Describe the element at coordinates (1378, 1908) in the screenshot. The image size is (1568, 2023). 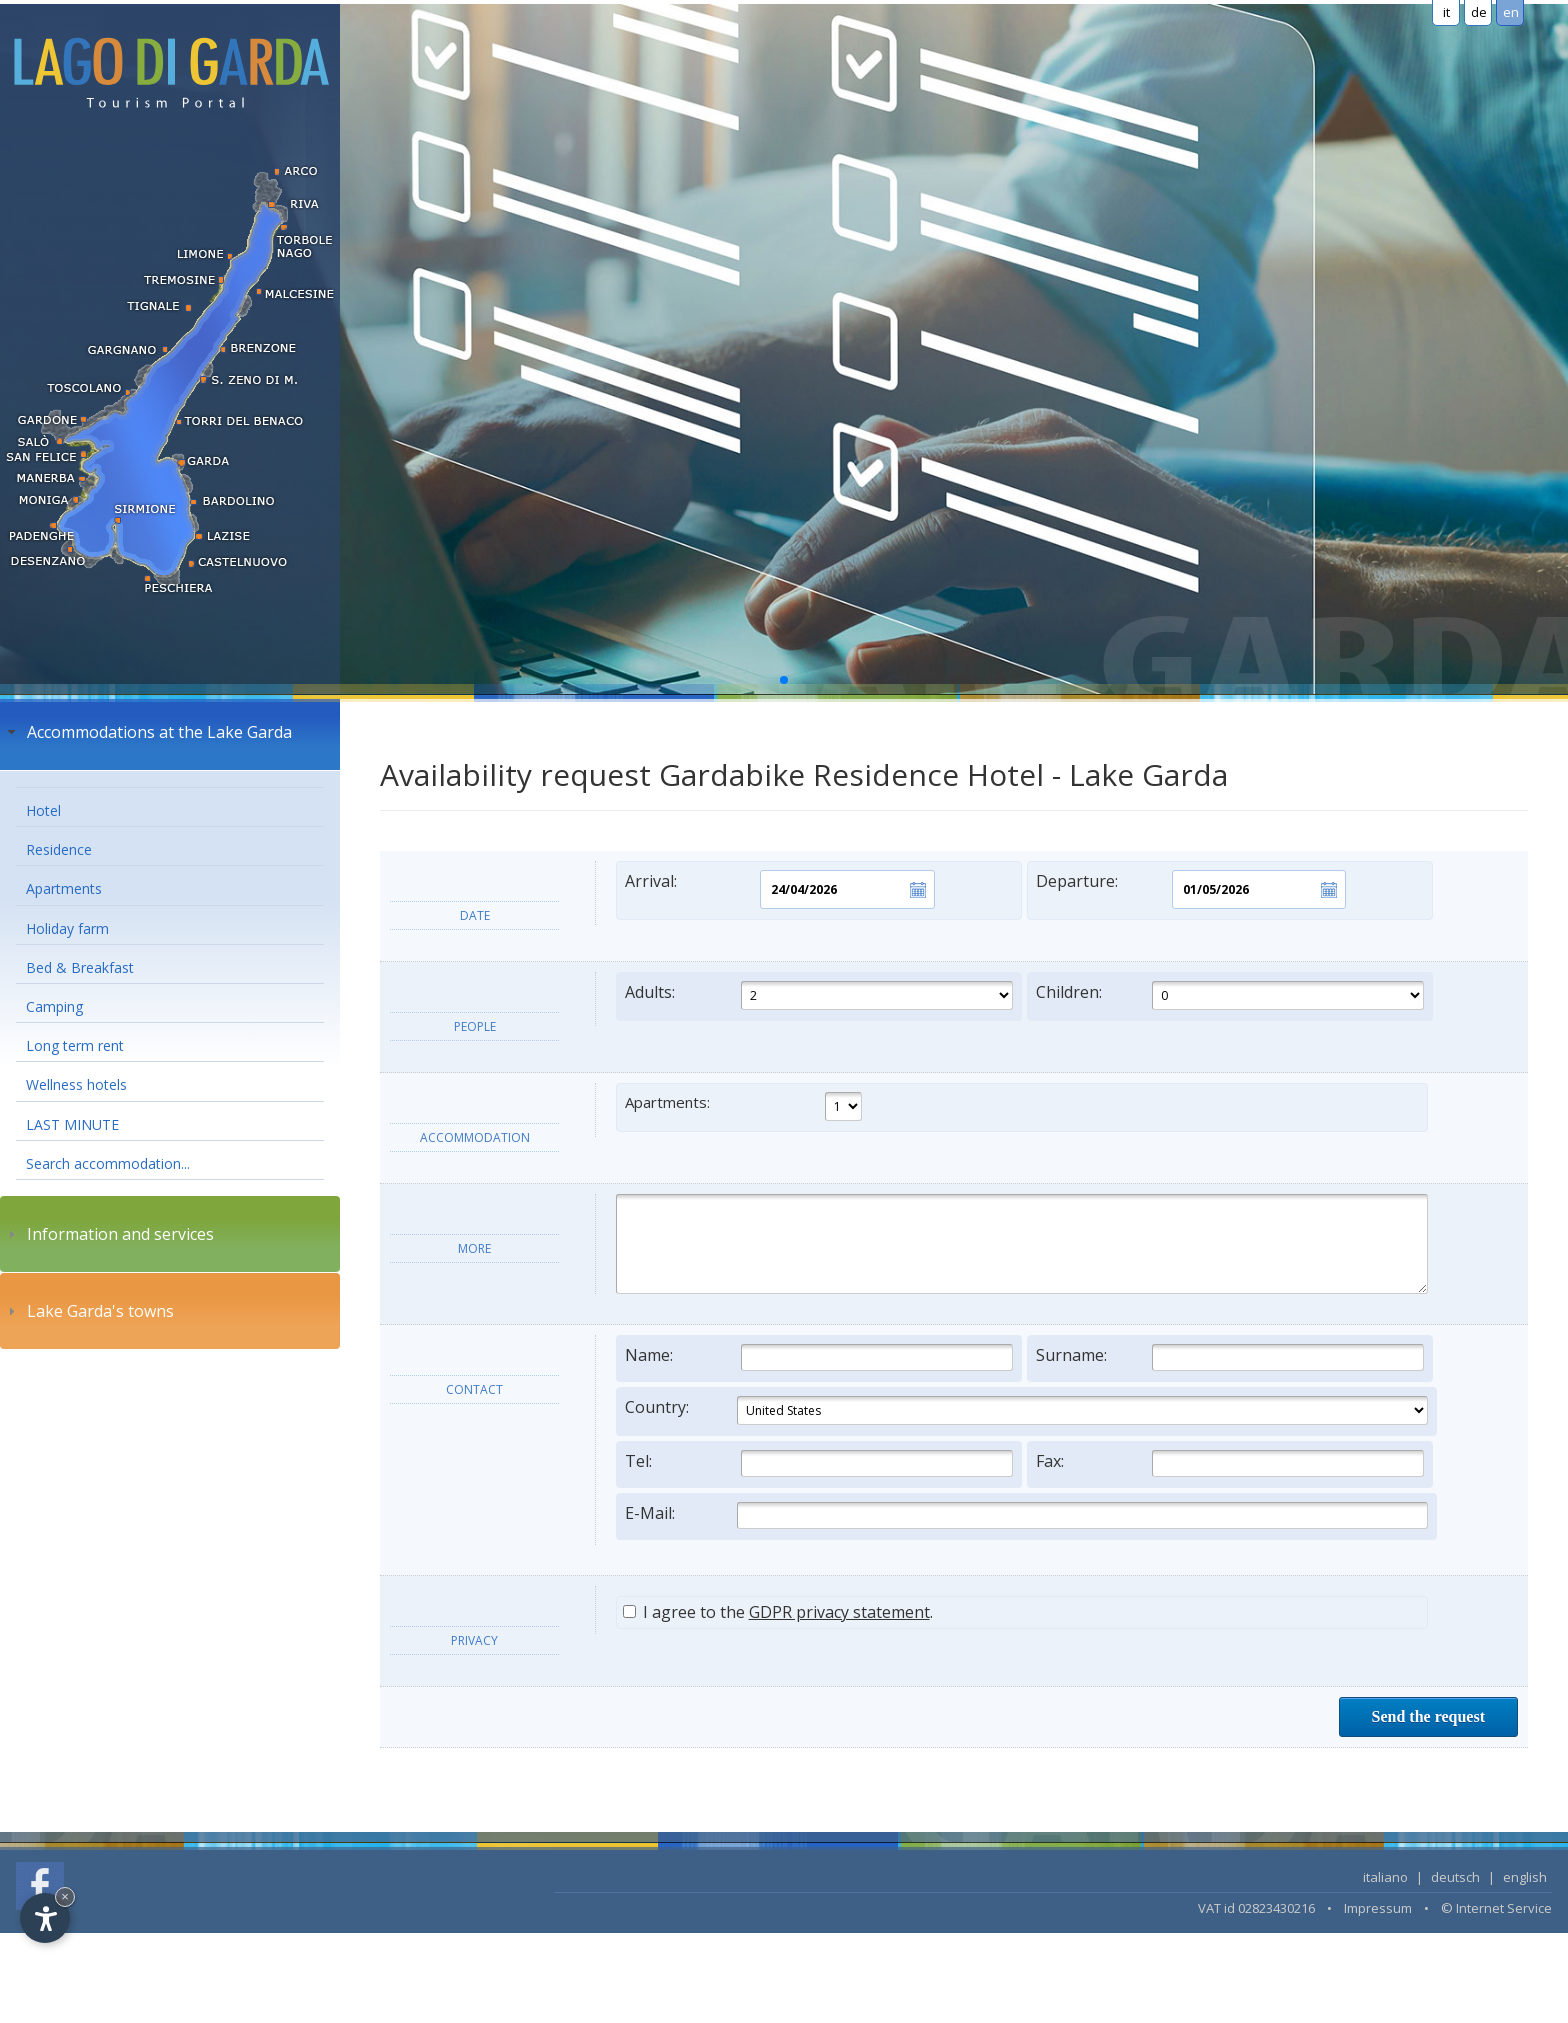
I see `Impressum` at that location.